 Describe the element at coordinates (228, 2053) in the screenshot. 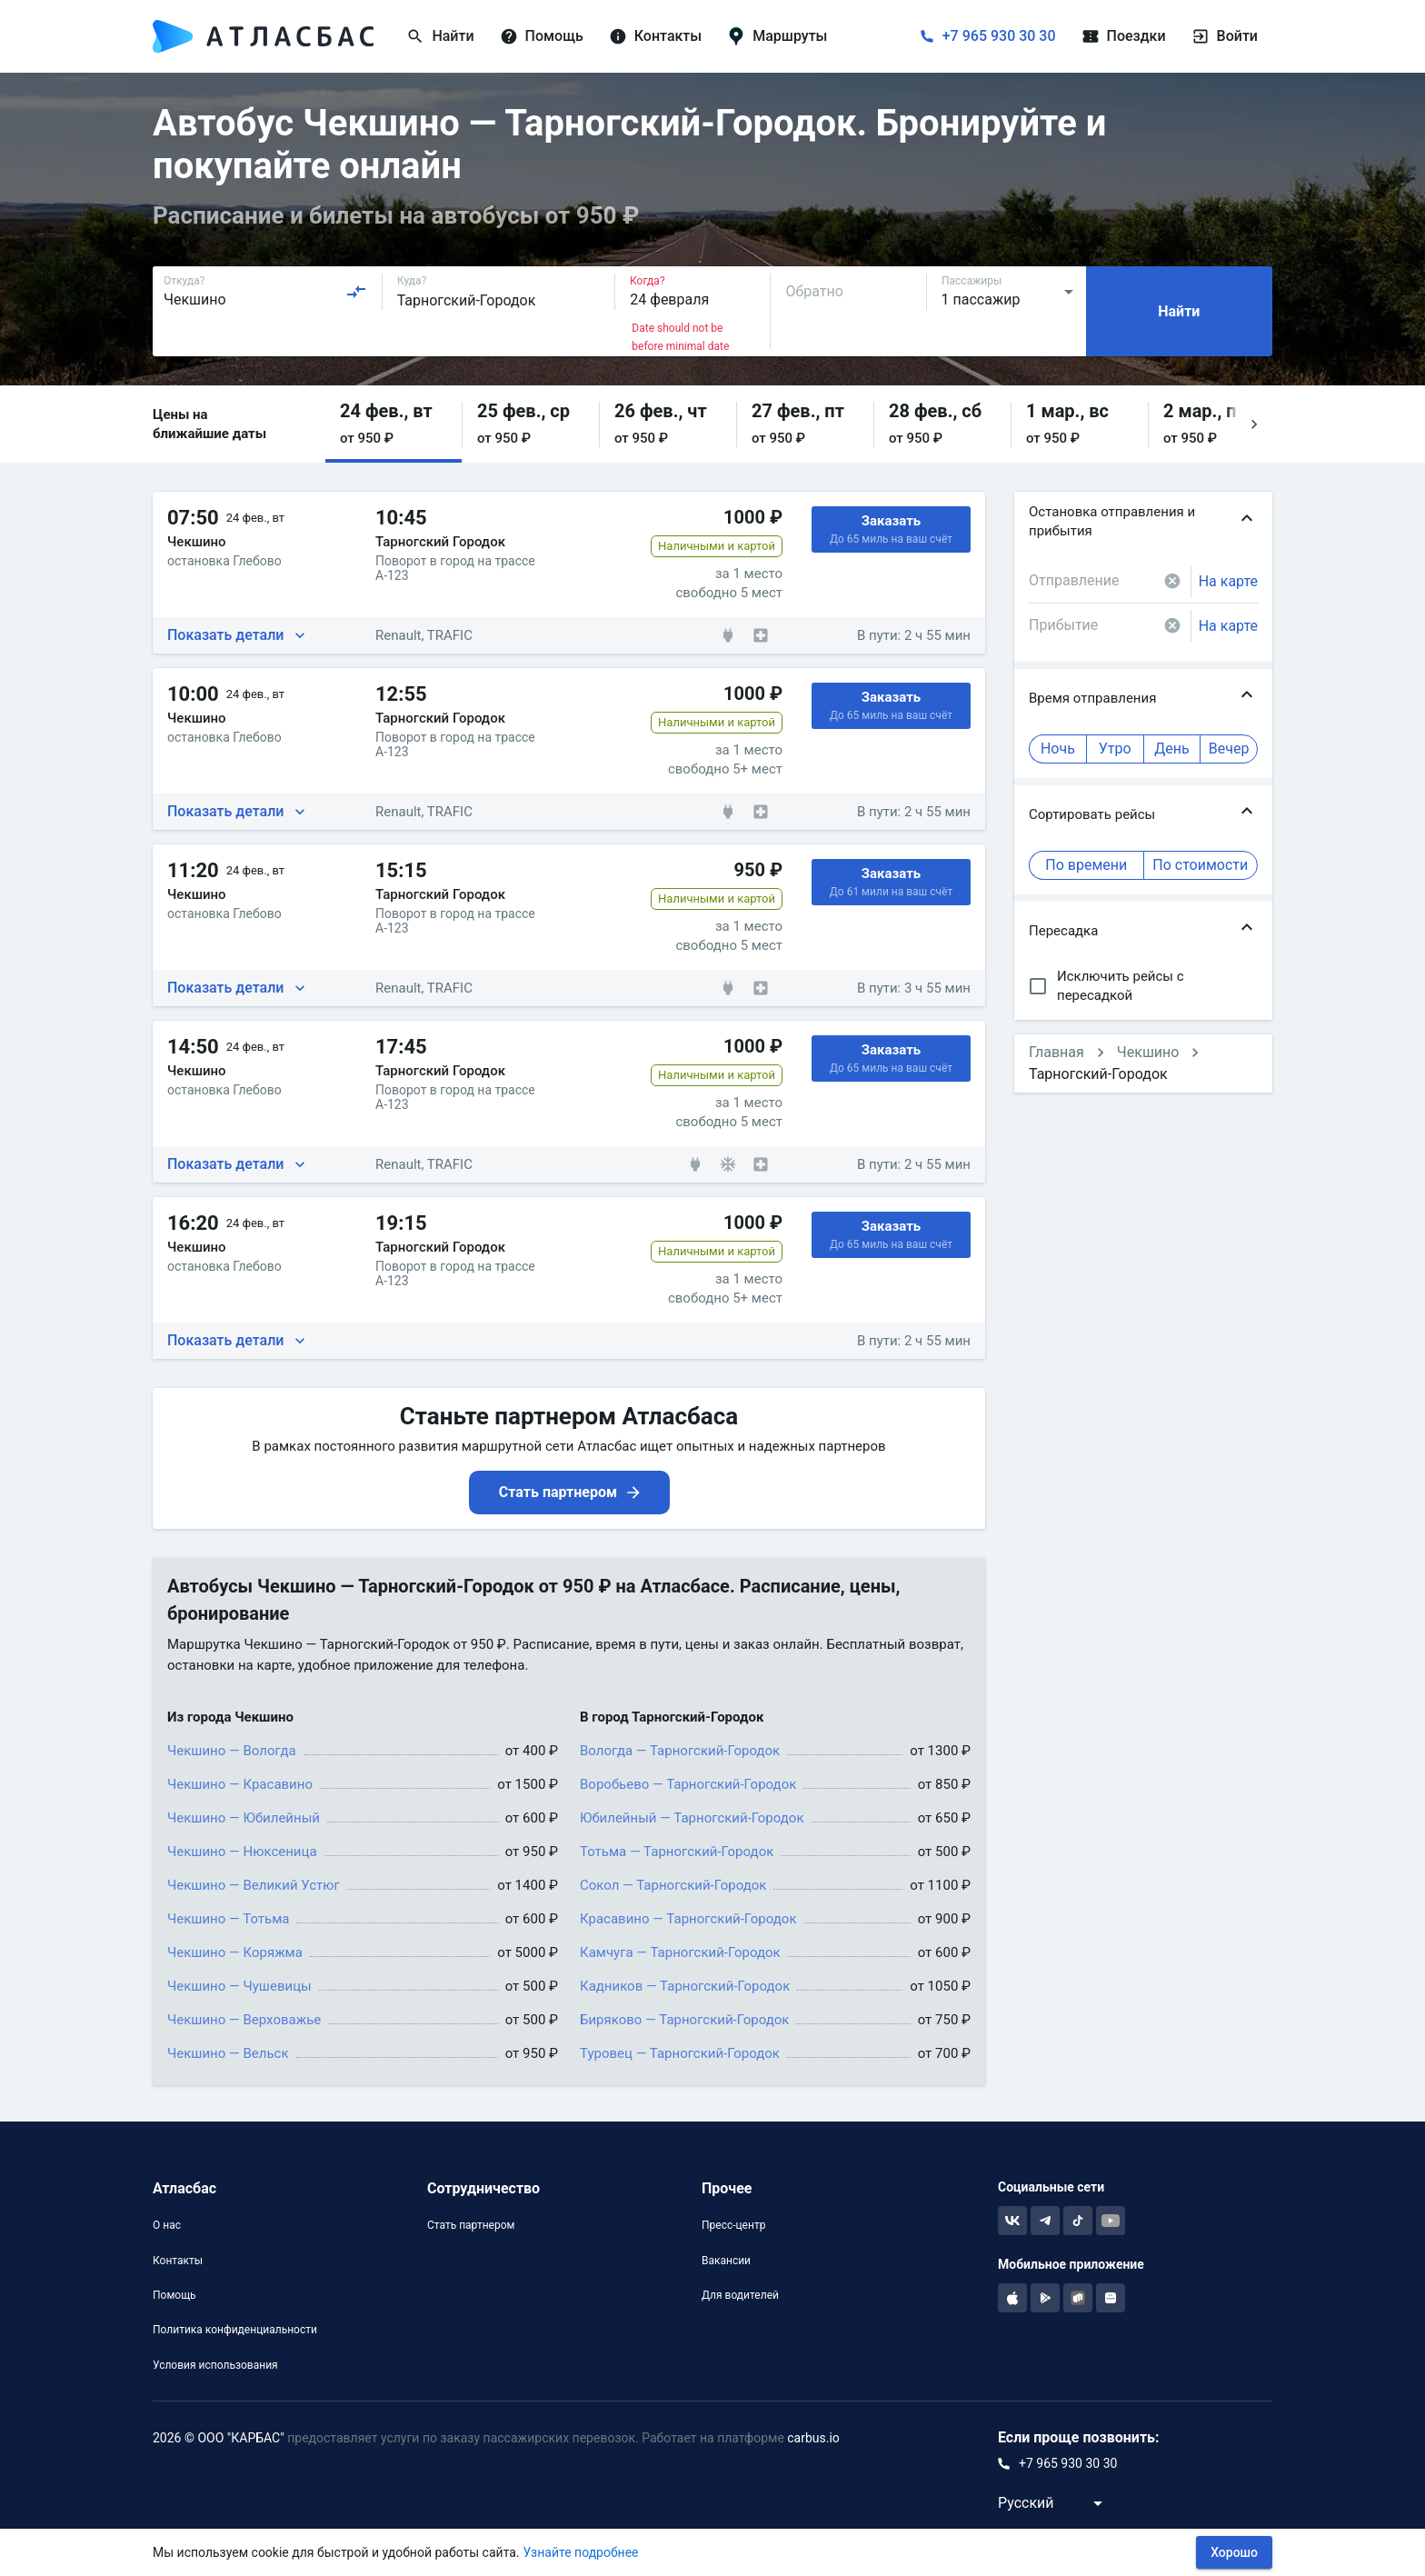

I see `Чекшино — Вельск` at that location.